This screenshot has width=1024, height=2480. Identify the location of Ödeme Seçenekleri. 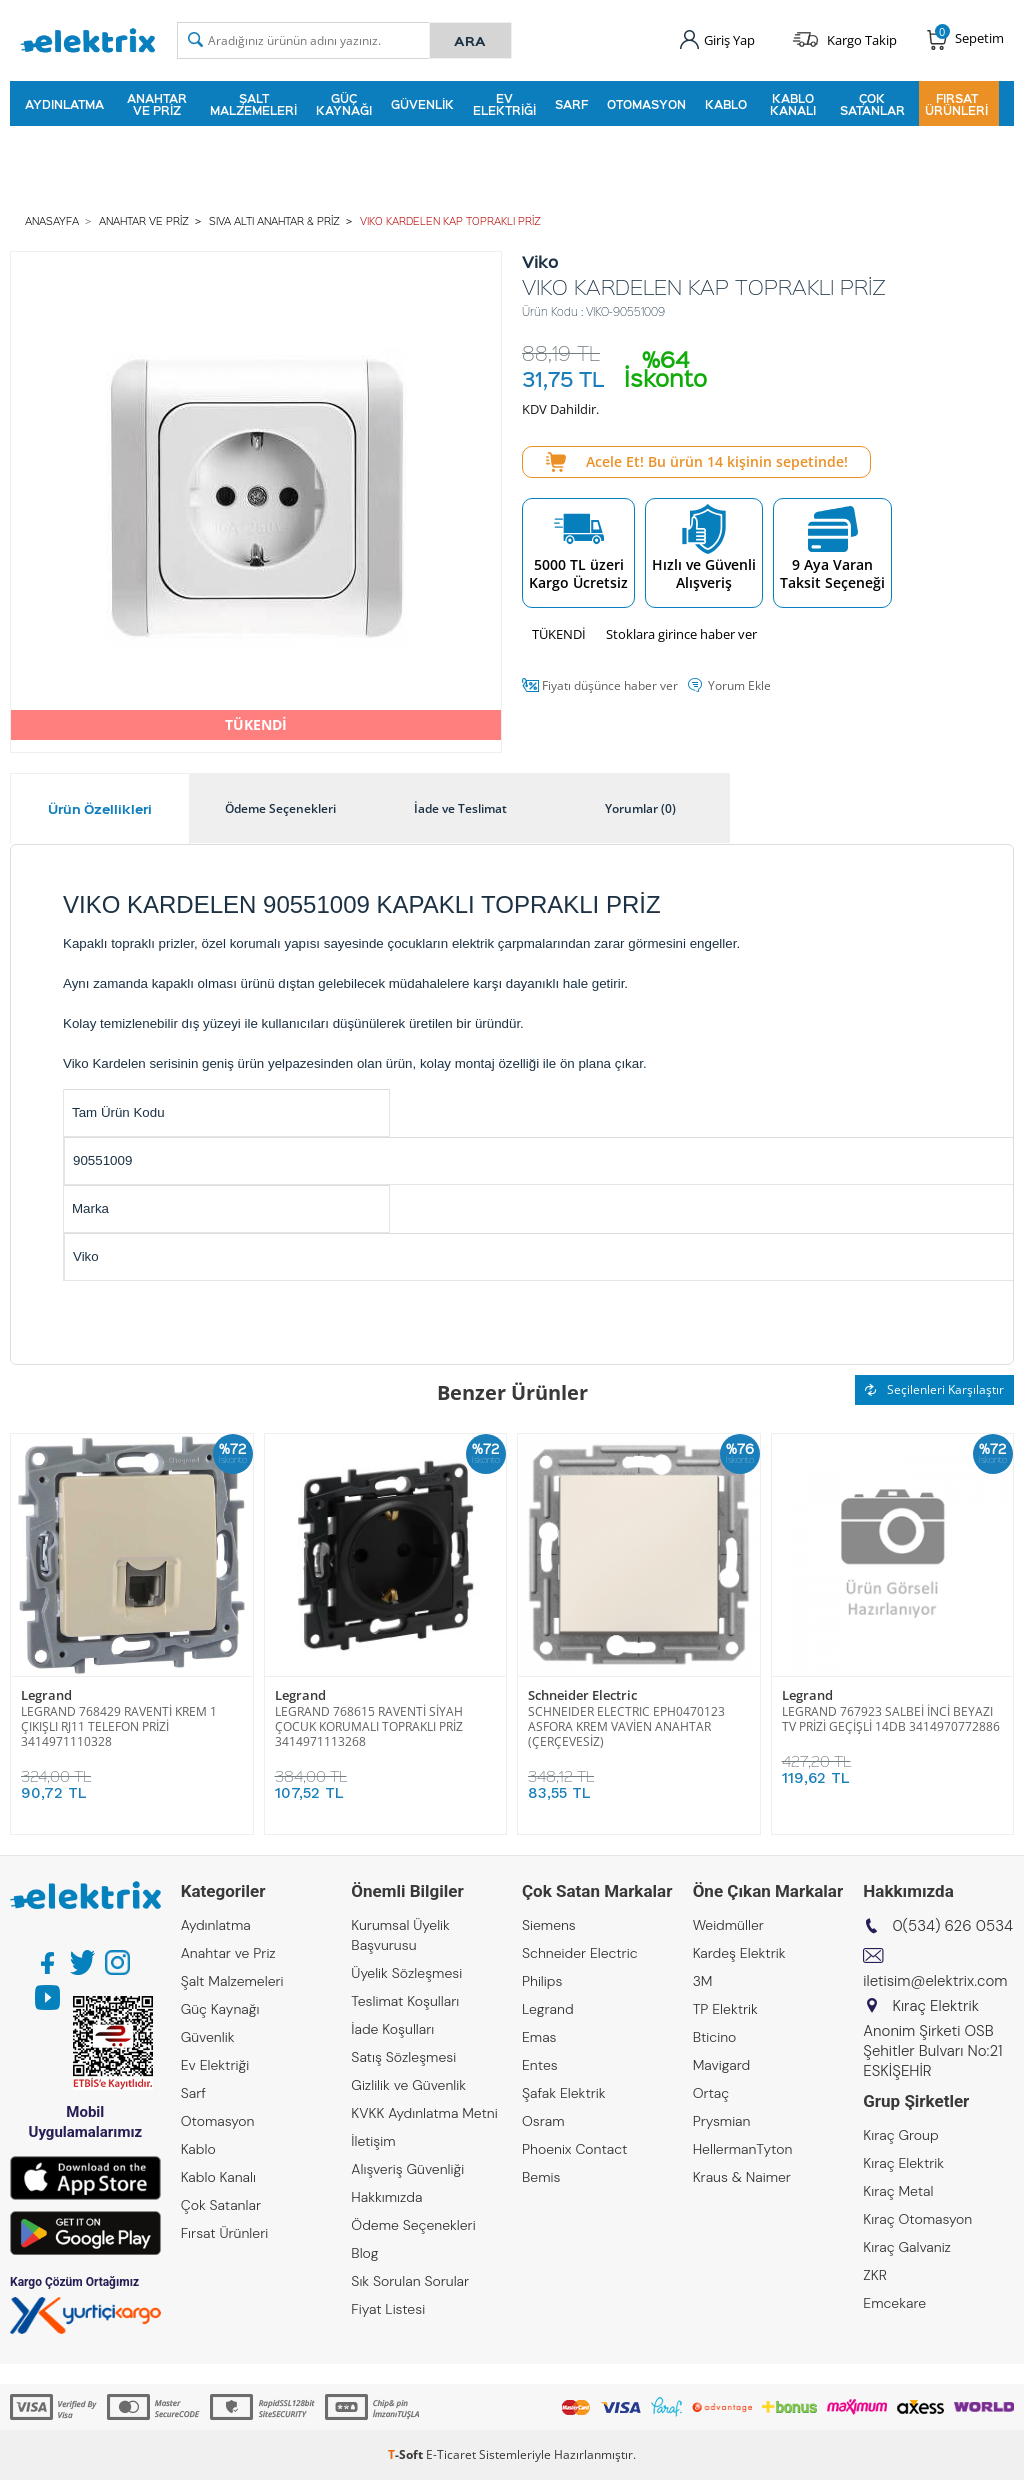
(413, 2225).